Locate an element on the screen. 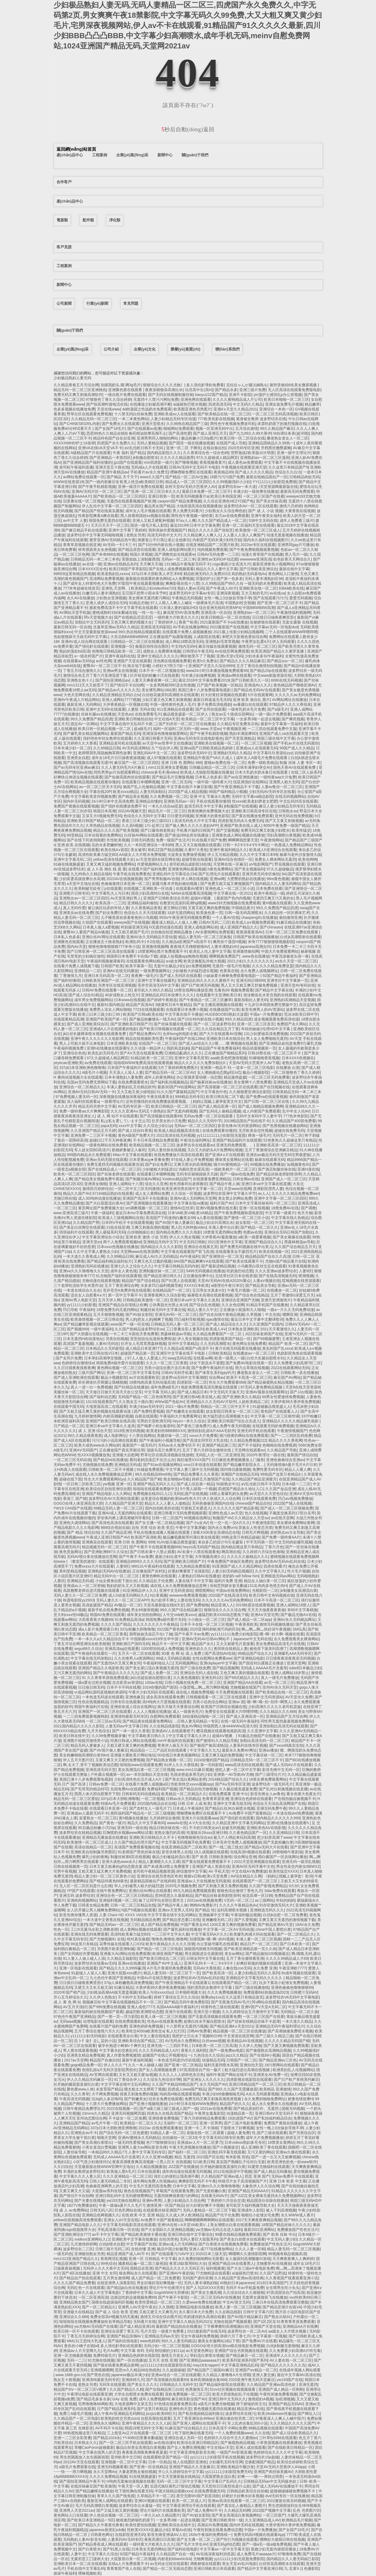  久久久久久久Aⅴ无码免费网站 is located at coordinates (227, 1600).